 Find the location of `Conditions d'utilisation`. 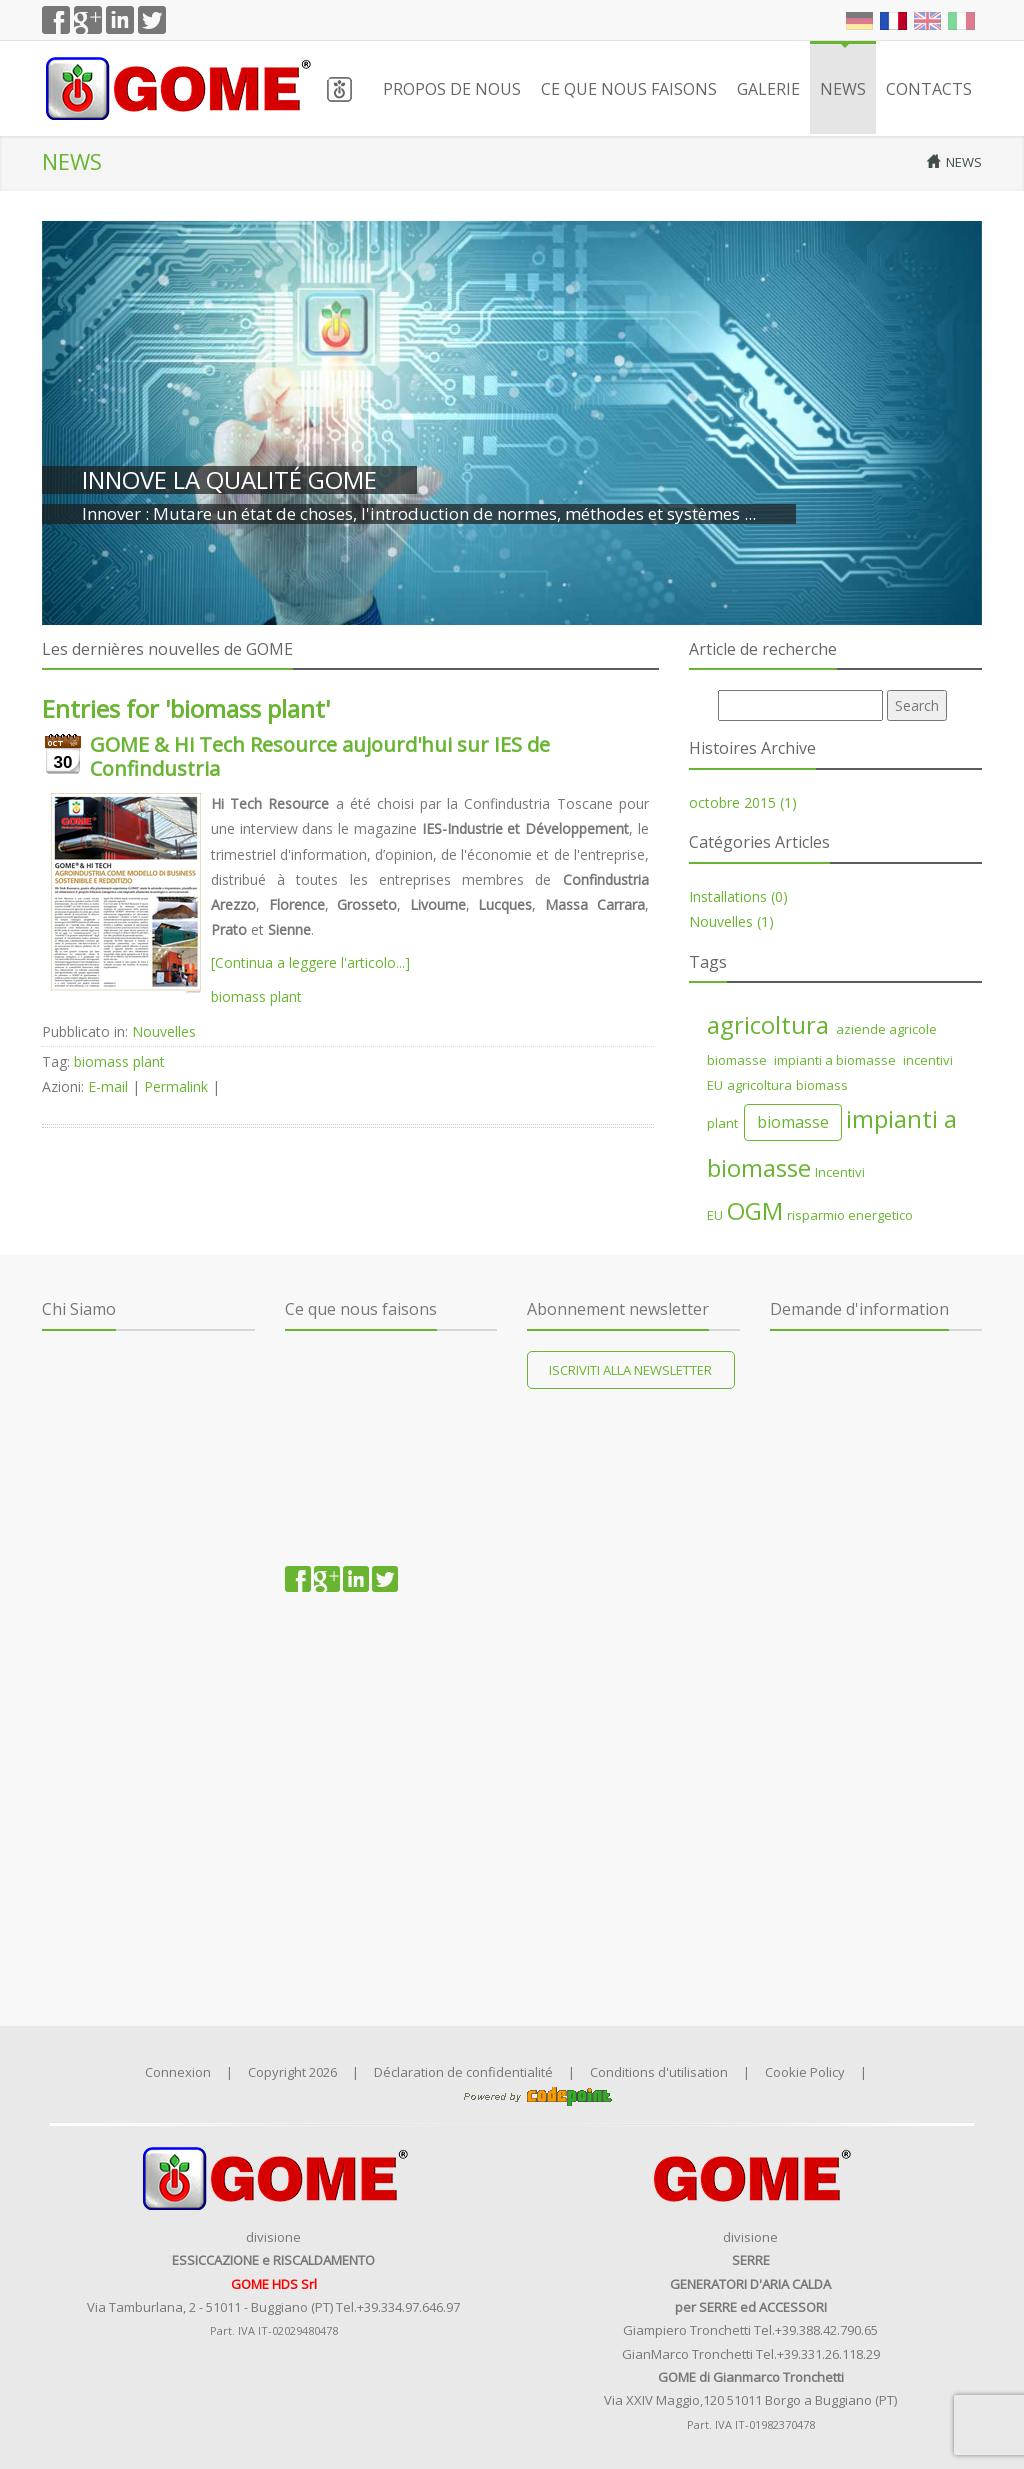

Conditions d'utilisation is located at coordinates (659, 2072).